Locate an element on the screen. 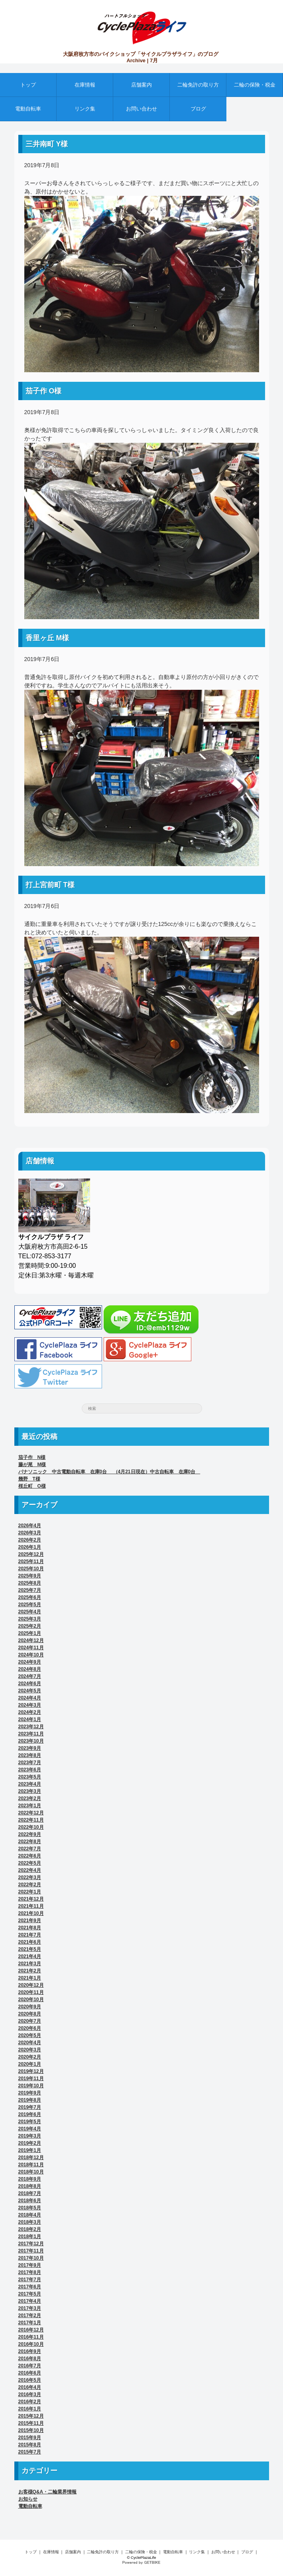 The height and width of the screenshot is (2576, 283). 2020年8月 is located at coordinates (29, 2014).